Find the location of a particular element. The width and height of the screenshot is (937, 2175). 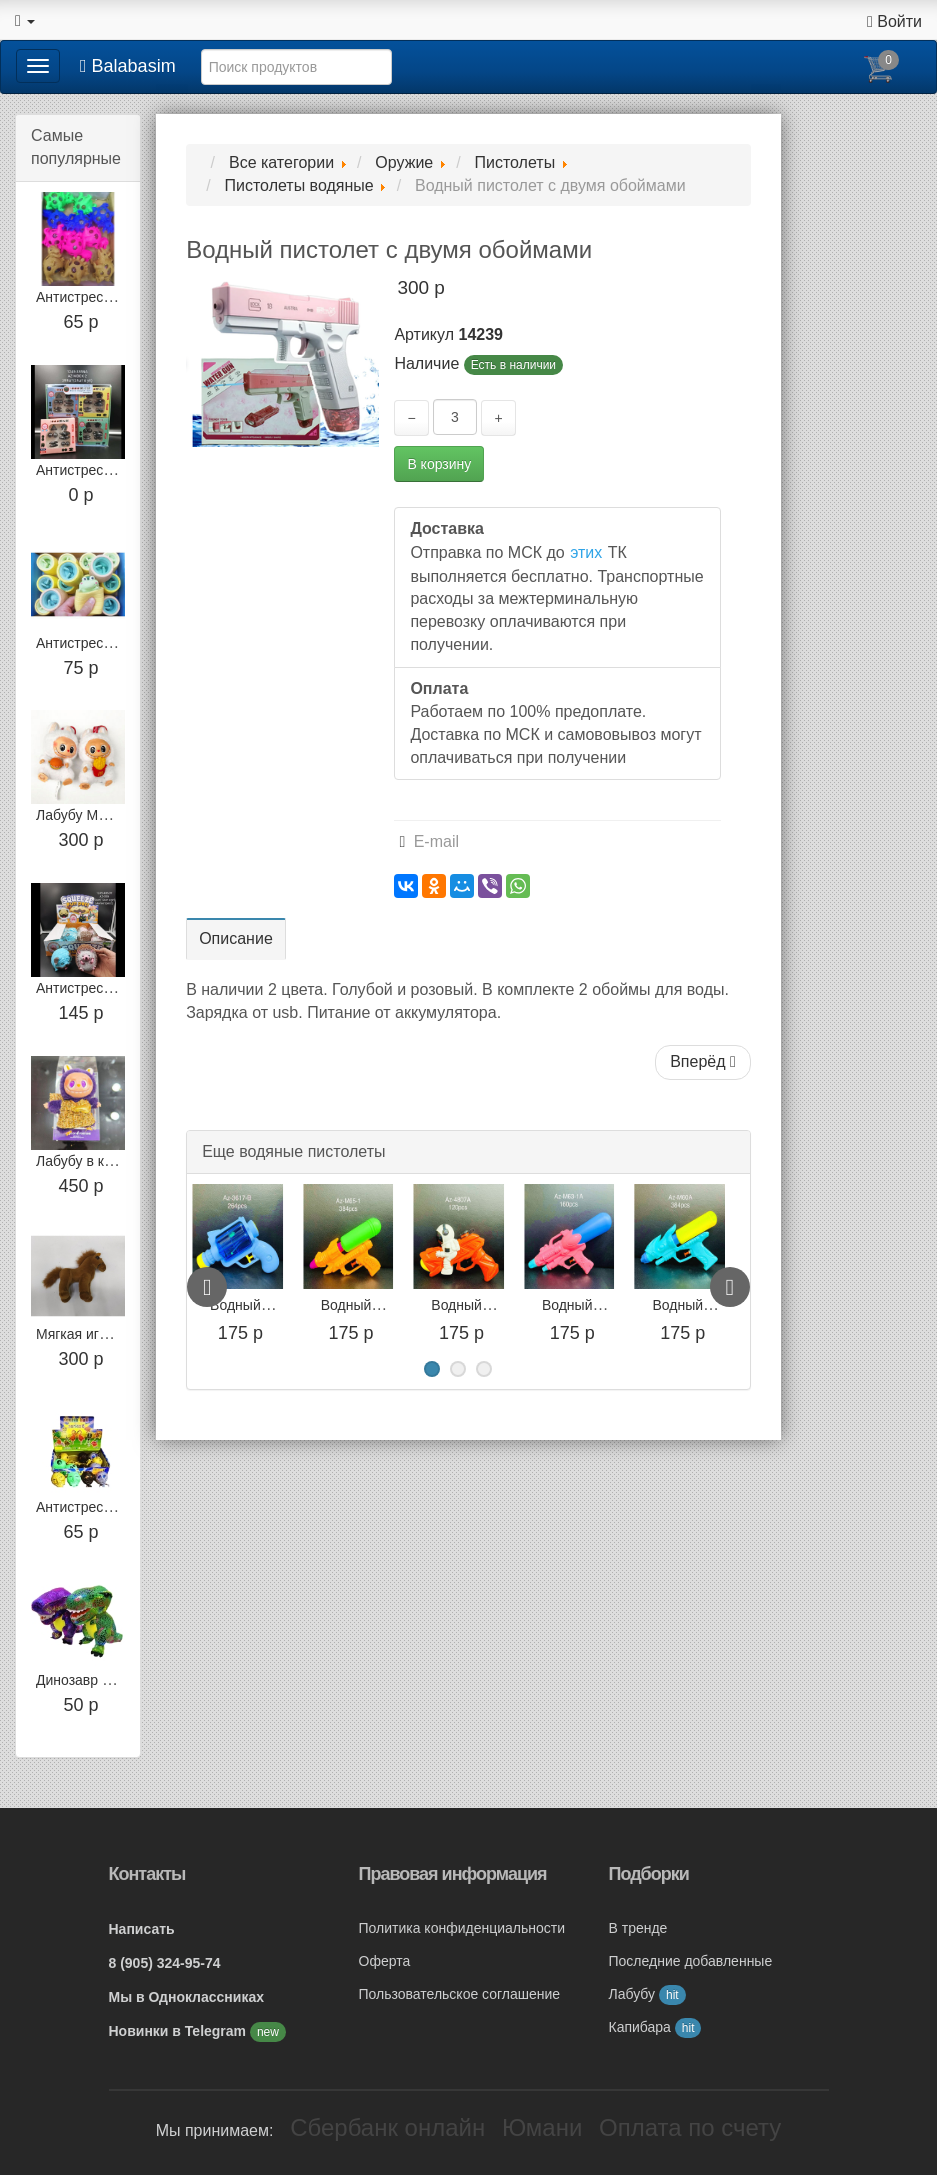

Лабубу в костюме is located at coordinates (94, 1161).